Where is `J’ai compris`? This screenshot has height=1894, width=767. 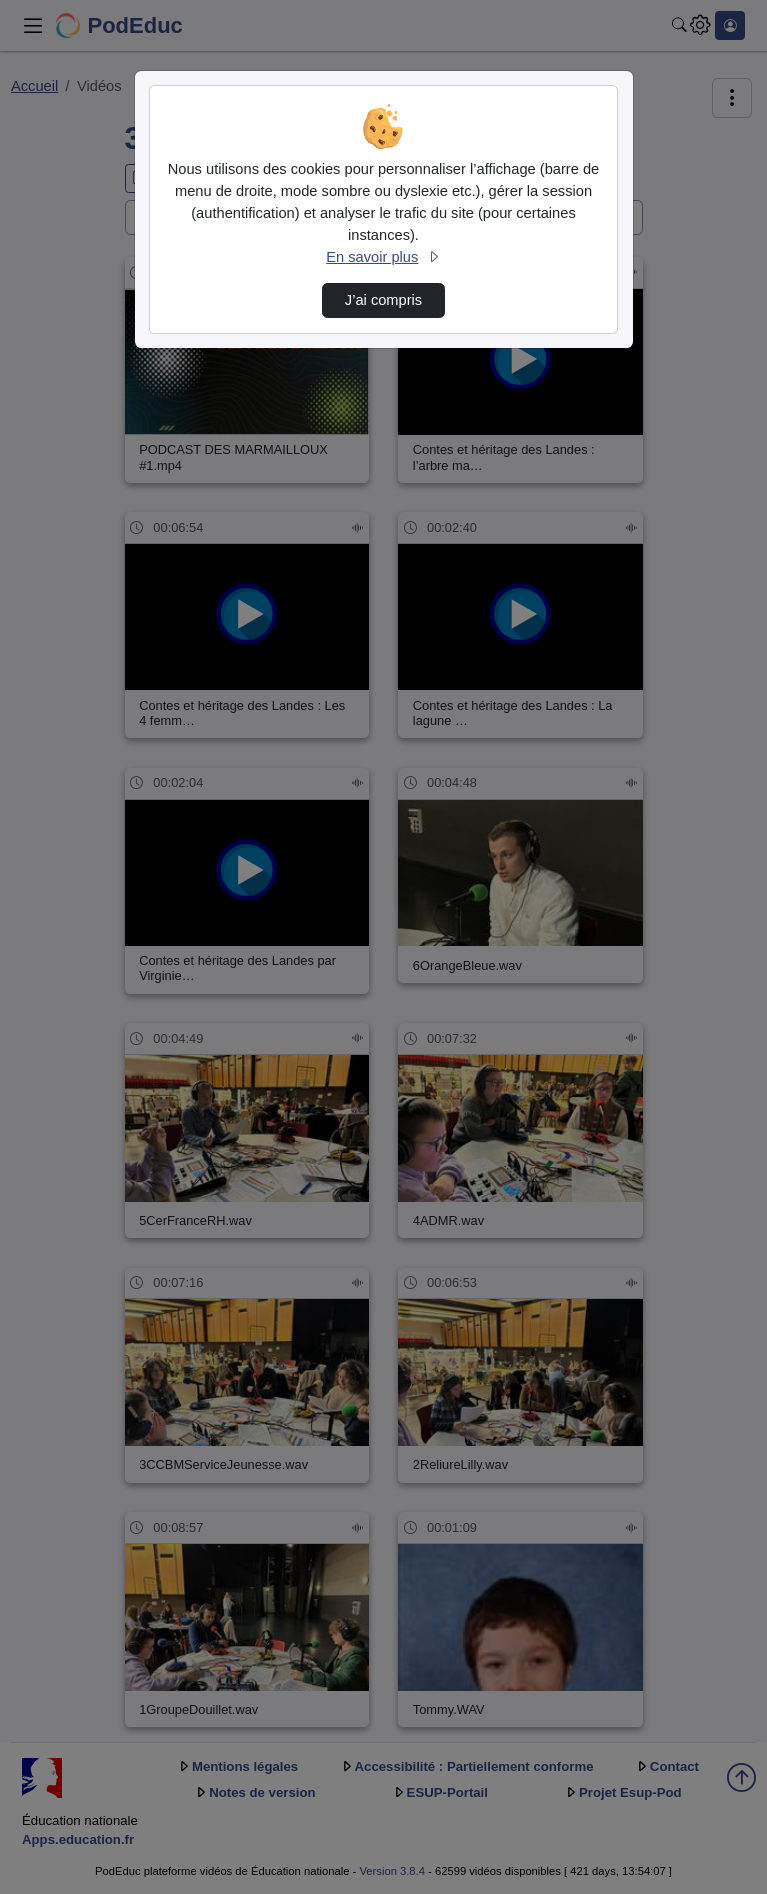
J’ai compris is located at coordinates (383, 300).